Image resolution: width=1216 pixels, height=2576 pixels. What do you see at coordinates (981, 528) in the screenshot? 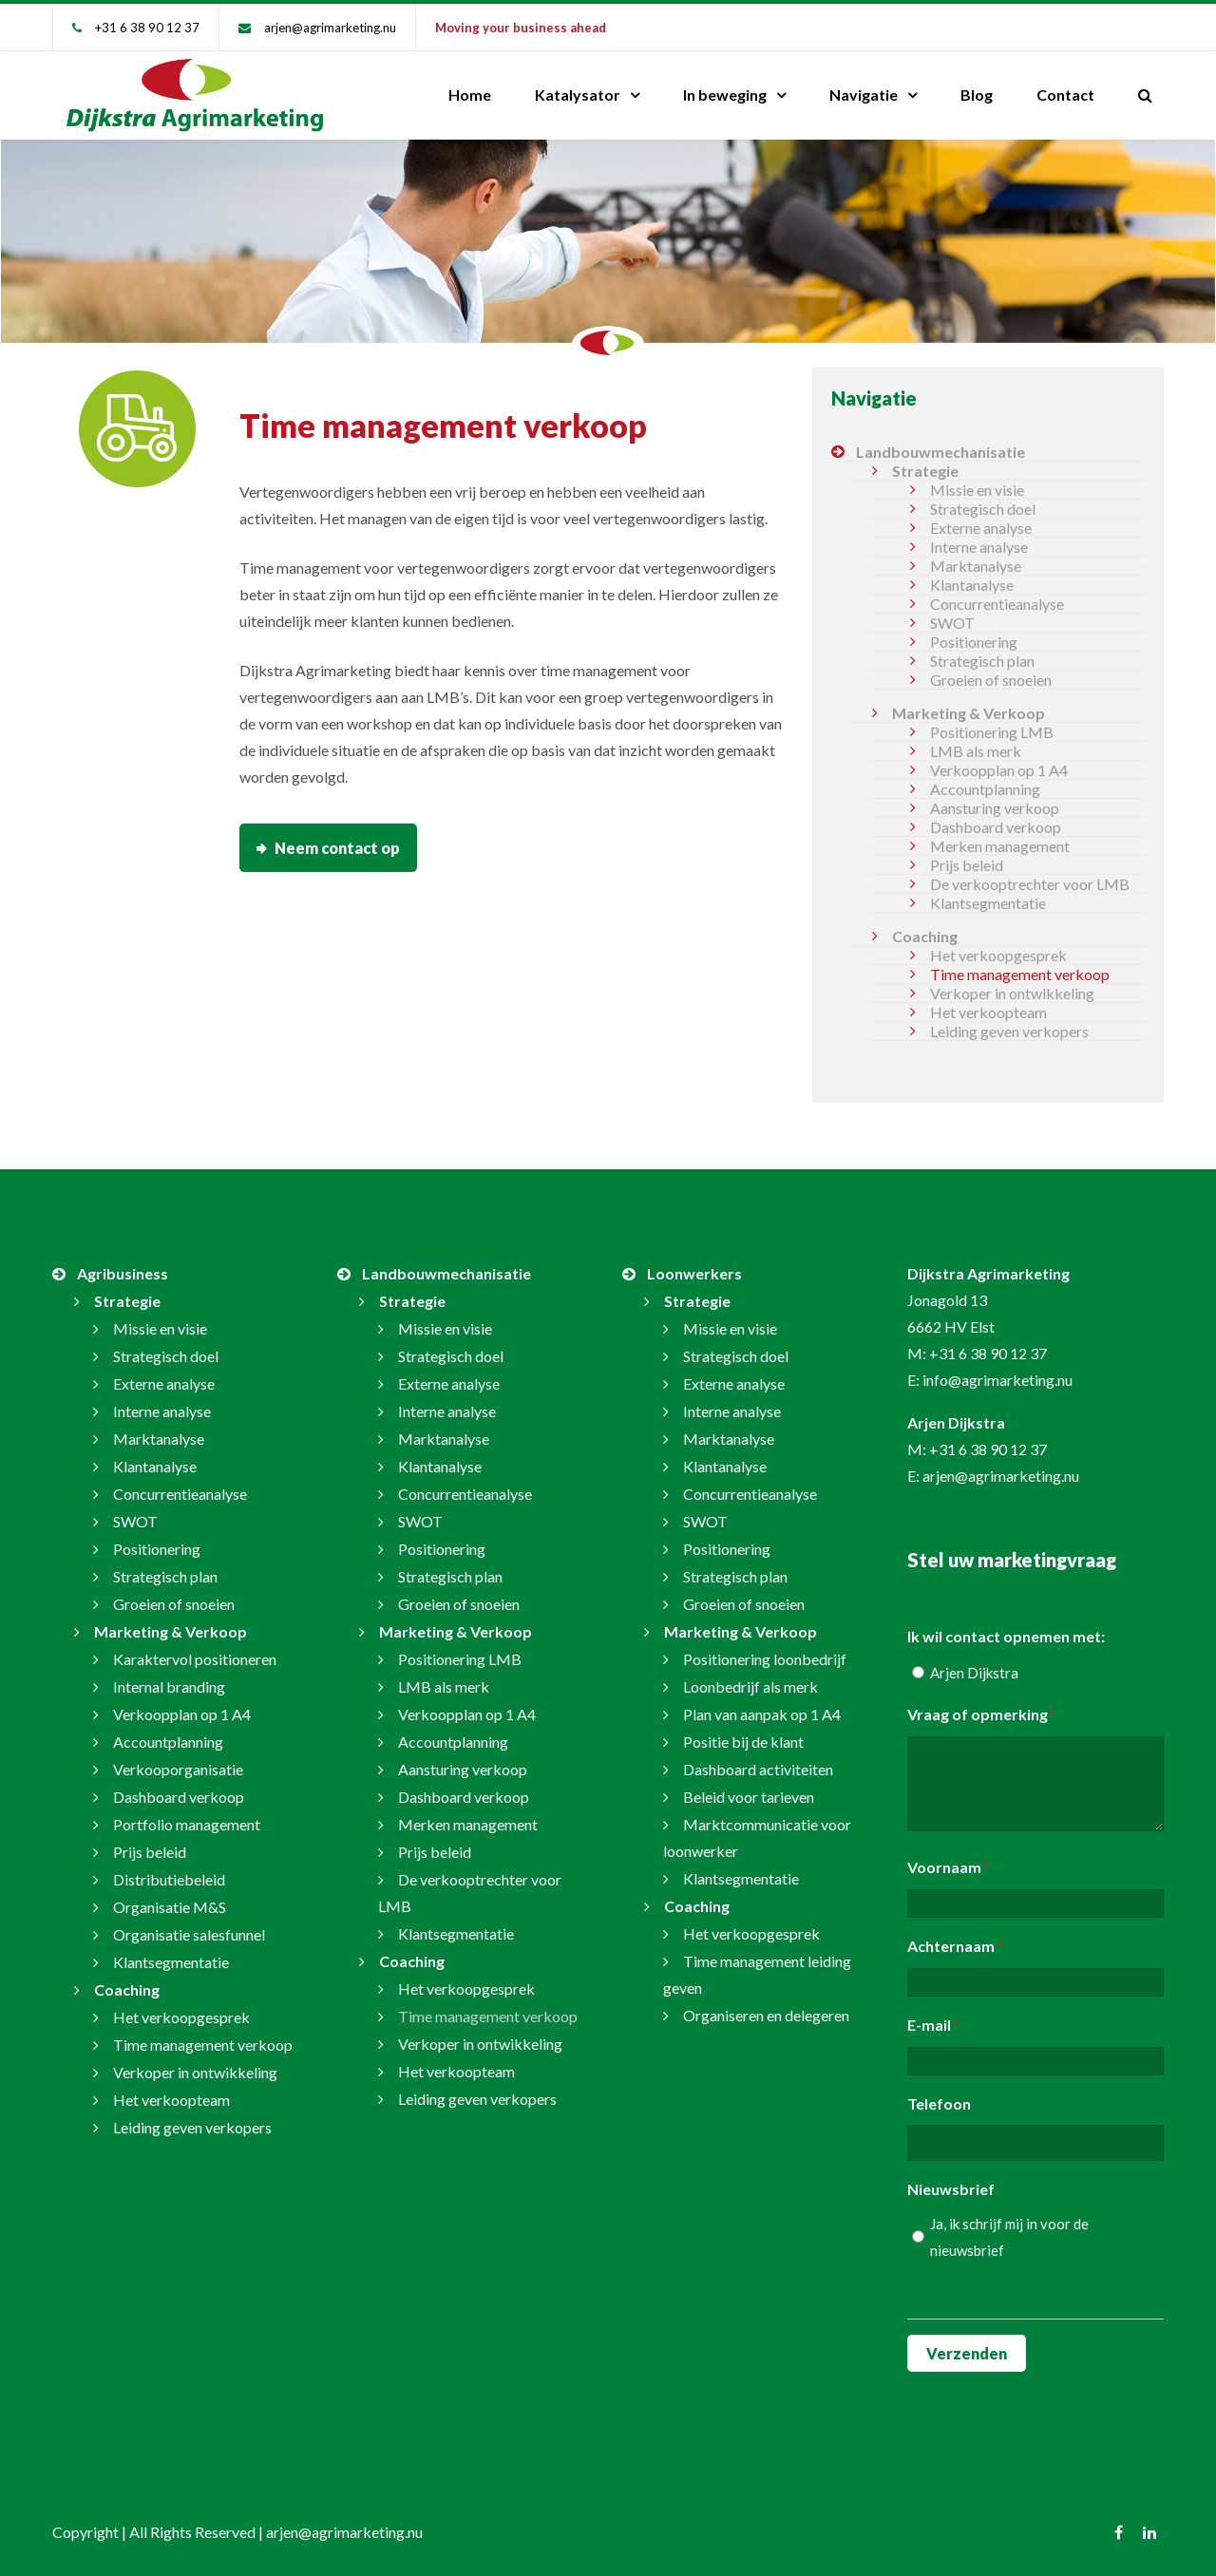
I see `Externe analyse` at bounding box center [981, 528].